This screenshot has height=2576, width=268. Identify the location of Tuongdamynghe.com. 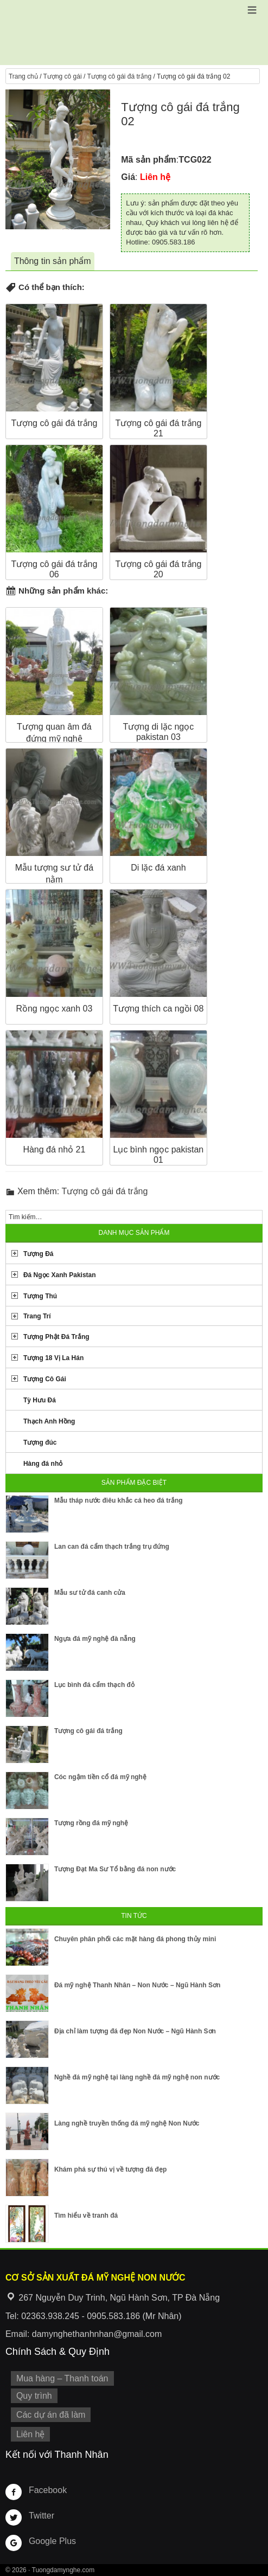
(63, 2570).